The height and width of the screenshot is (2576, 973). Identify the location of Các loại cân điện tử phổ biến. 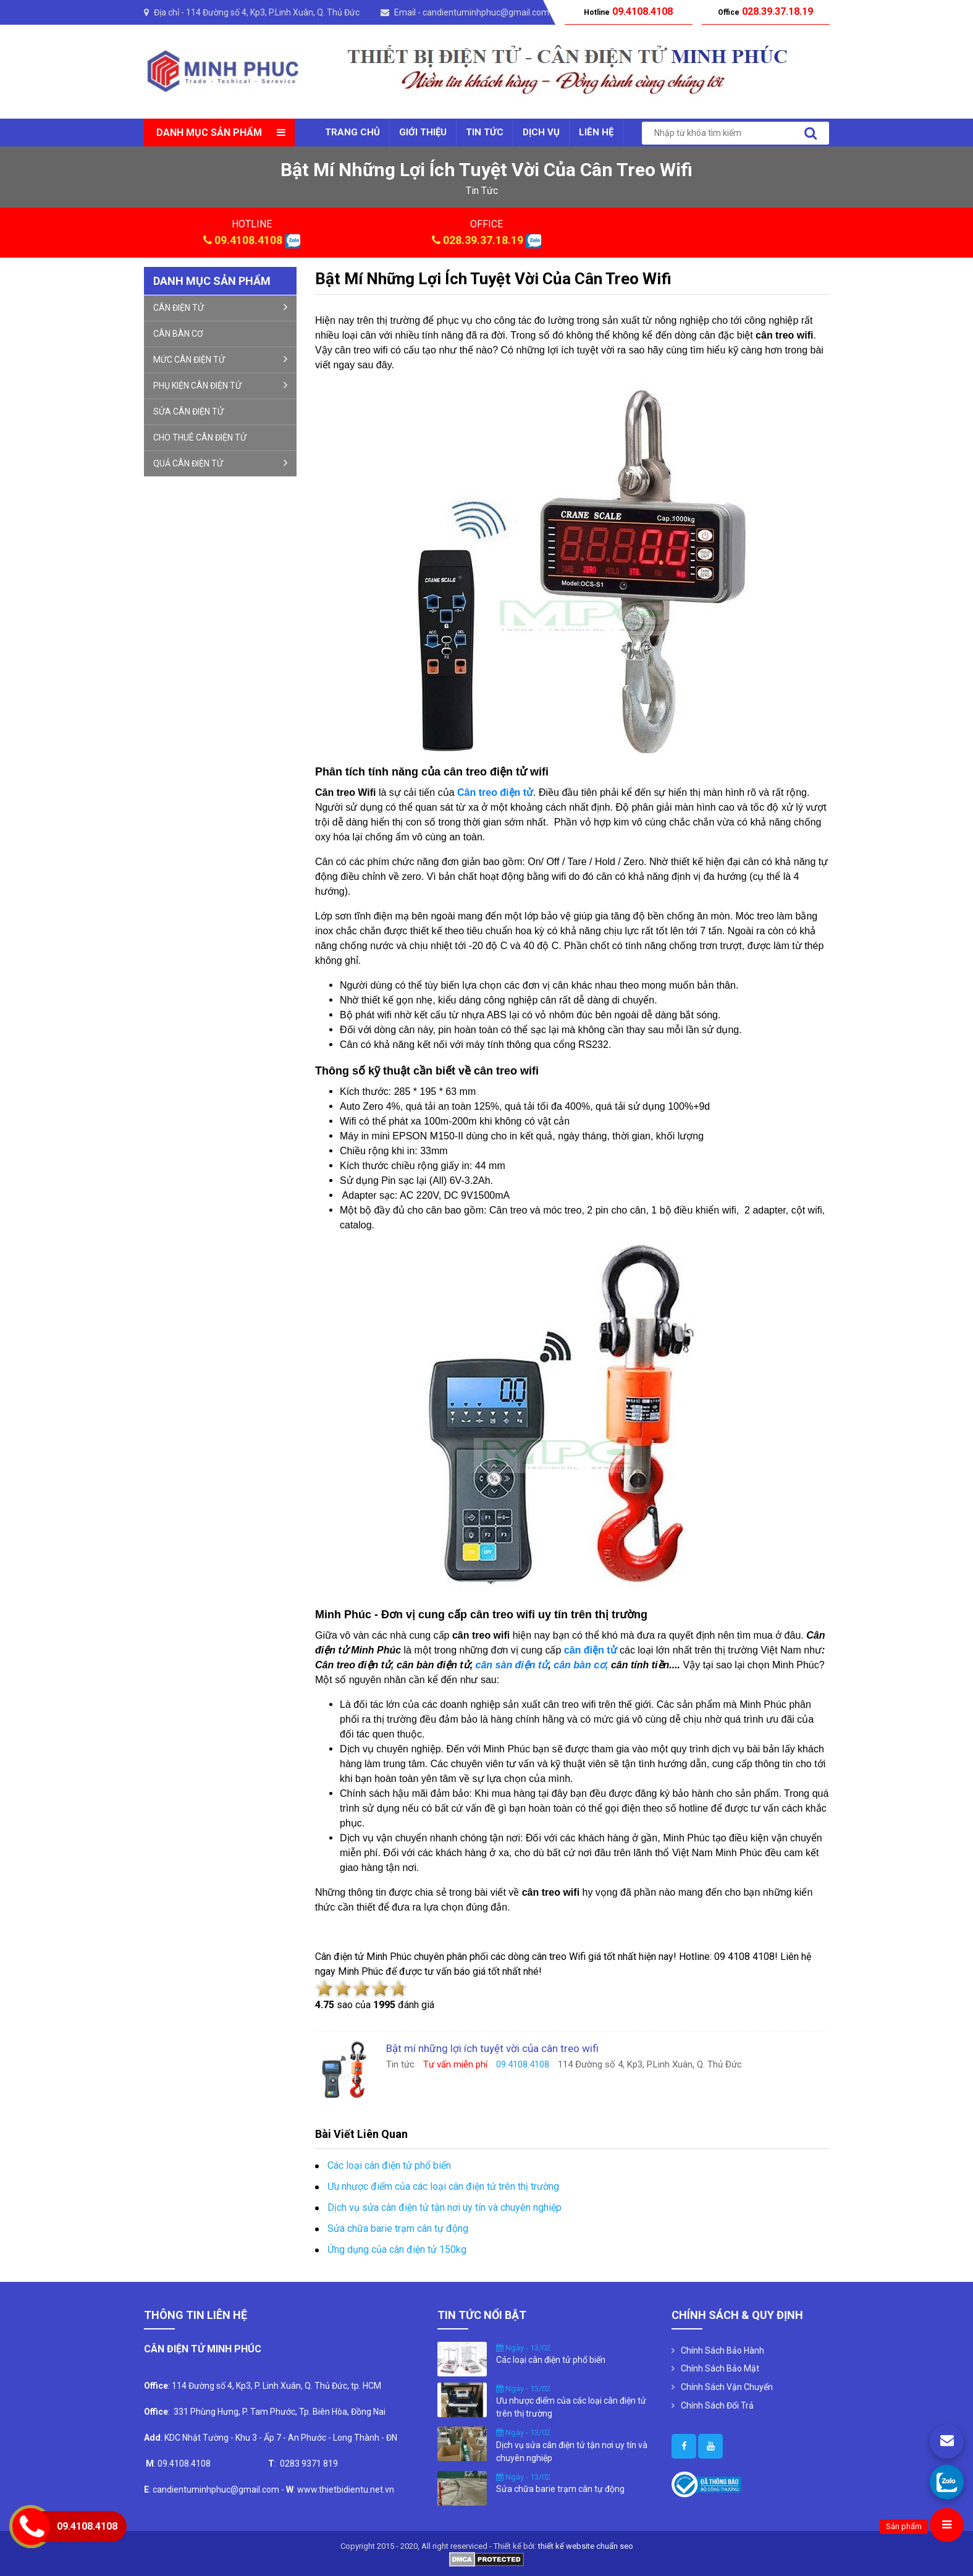
(389, 2165).